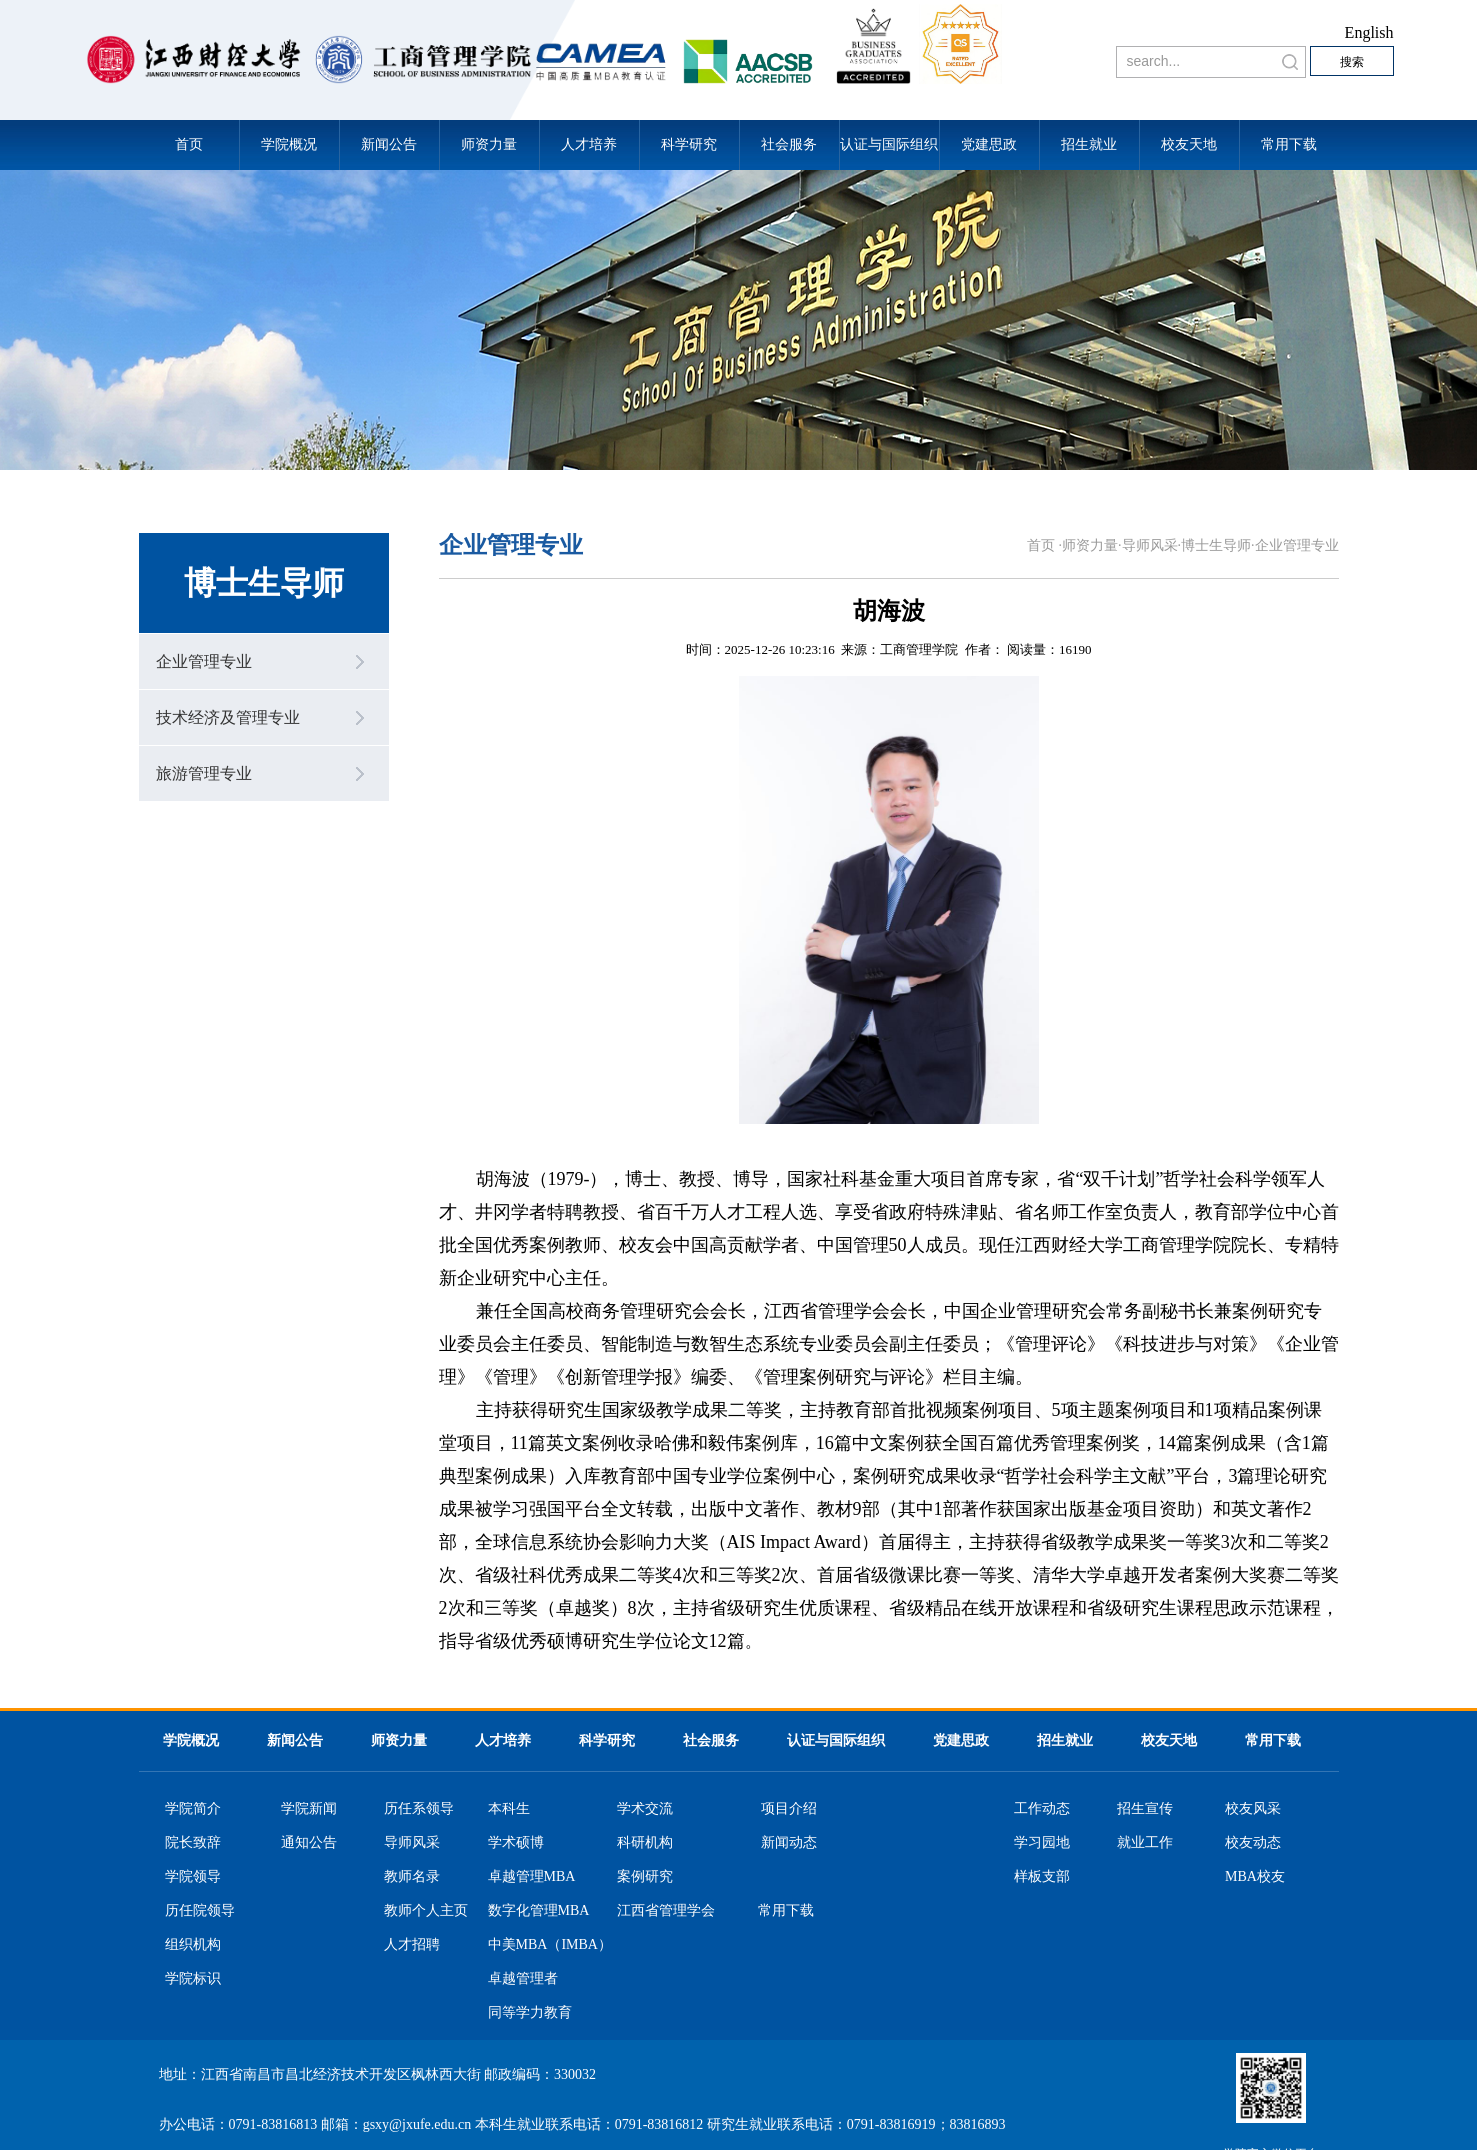  Describe the element at coordinates (193, 1979) in the screenshot. I see `学院标识` at that location.